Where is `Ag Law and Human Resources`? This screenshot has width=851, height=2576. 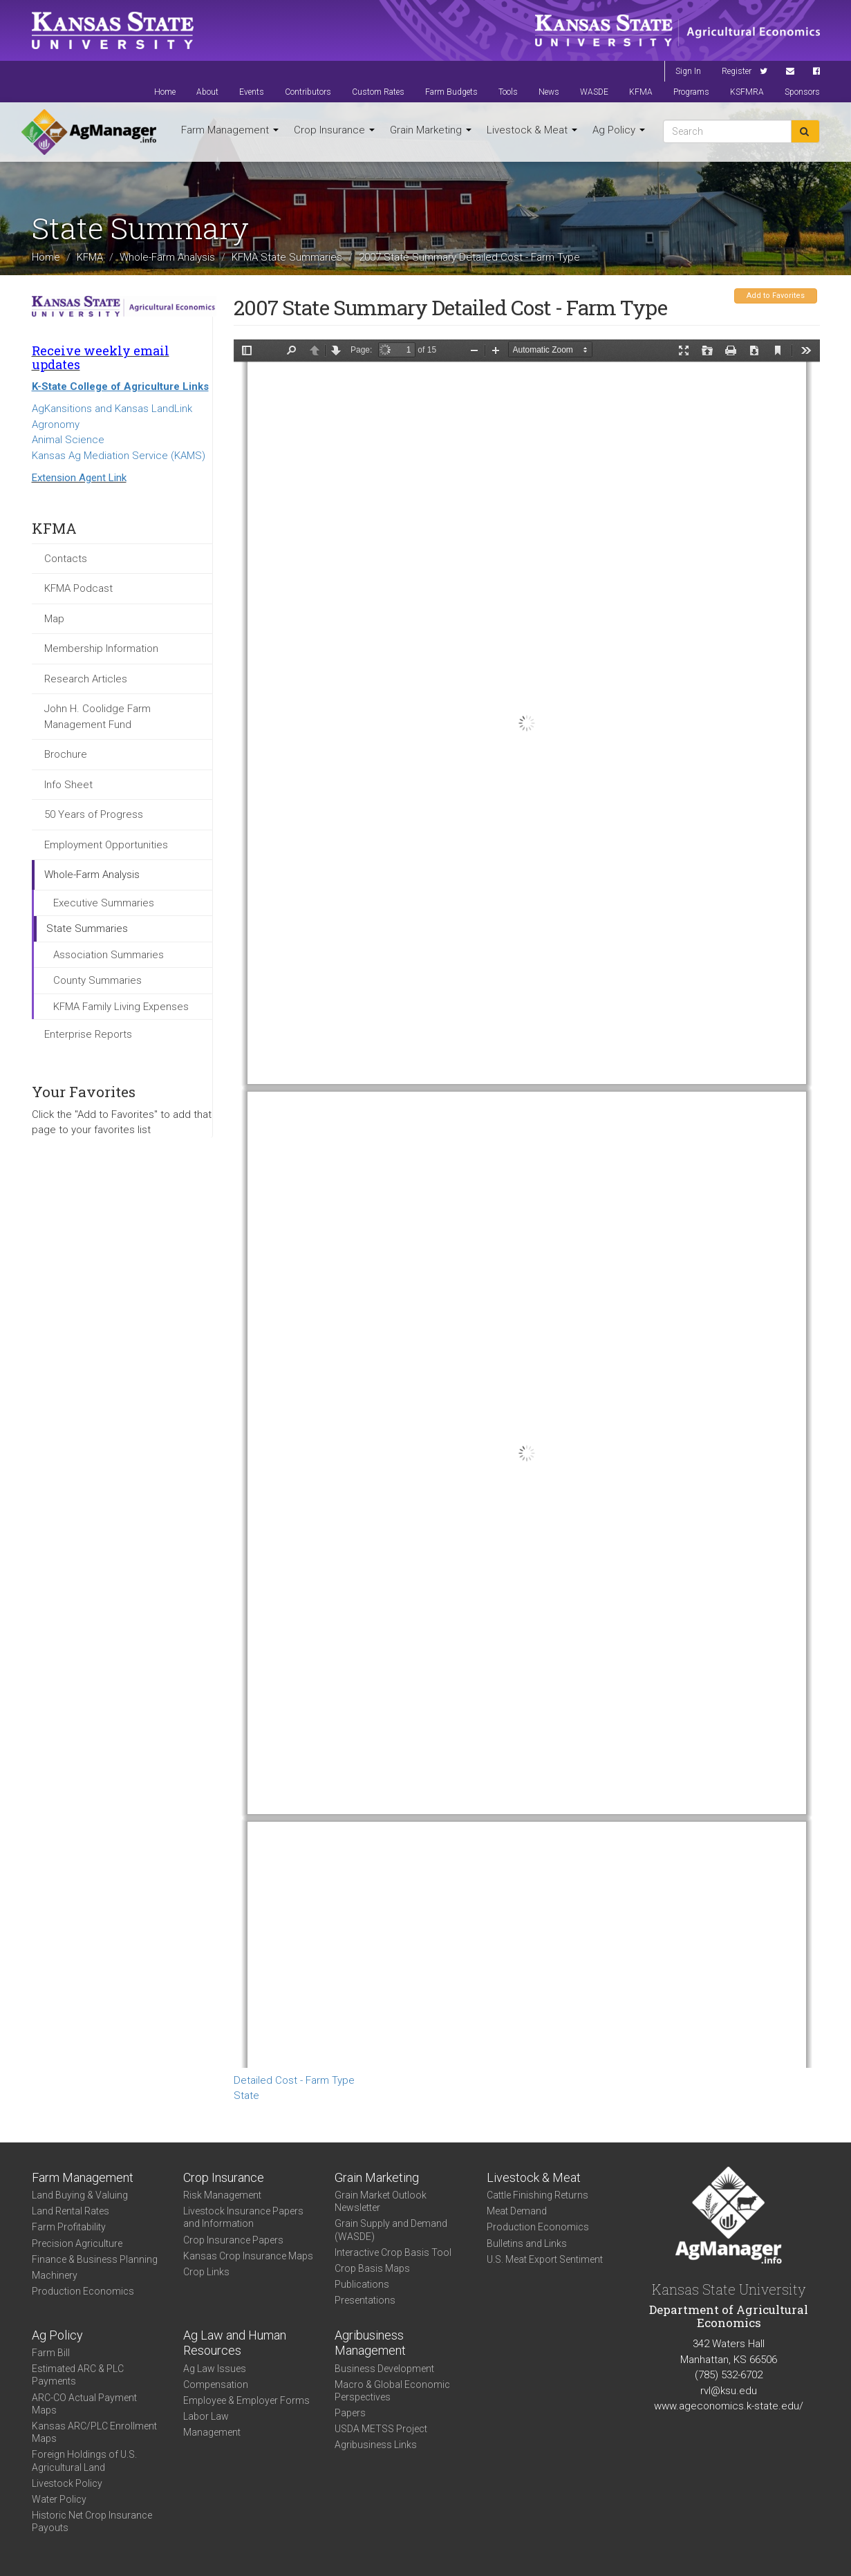 Ag Law and Human Resources is located at coordinates (234, 2343).